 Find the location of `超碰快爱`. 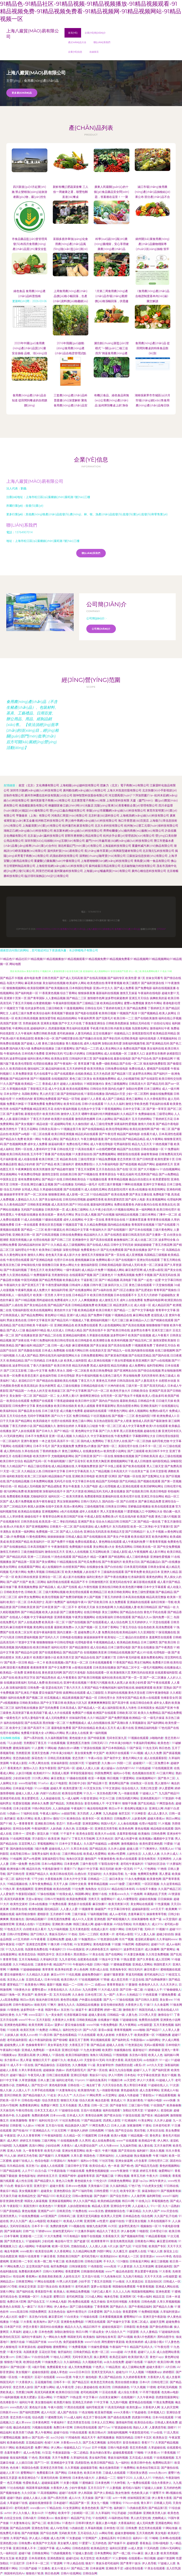

超碰快爱 is located at coordinates (132, 2543).